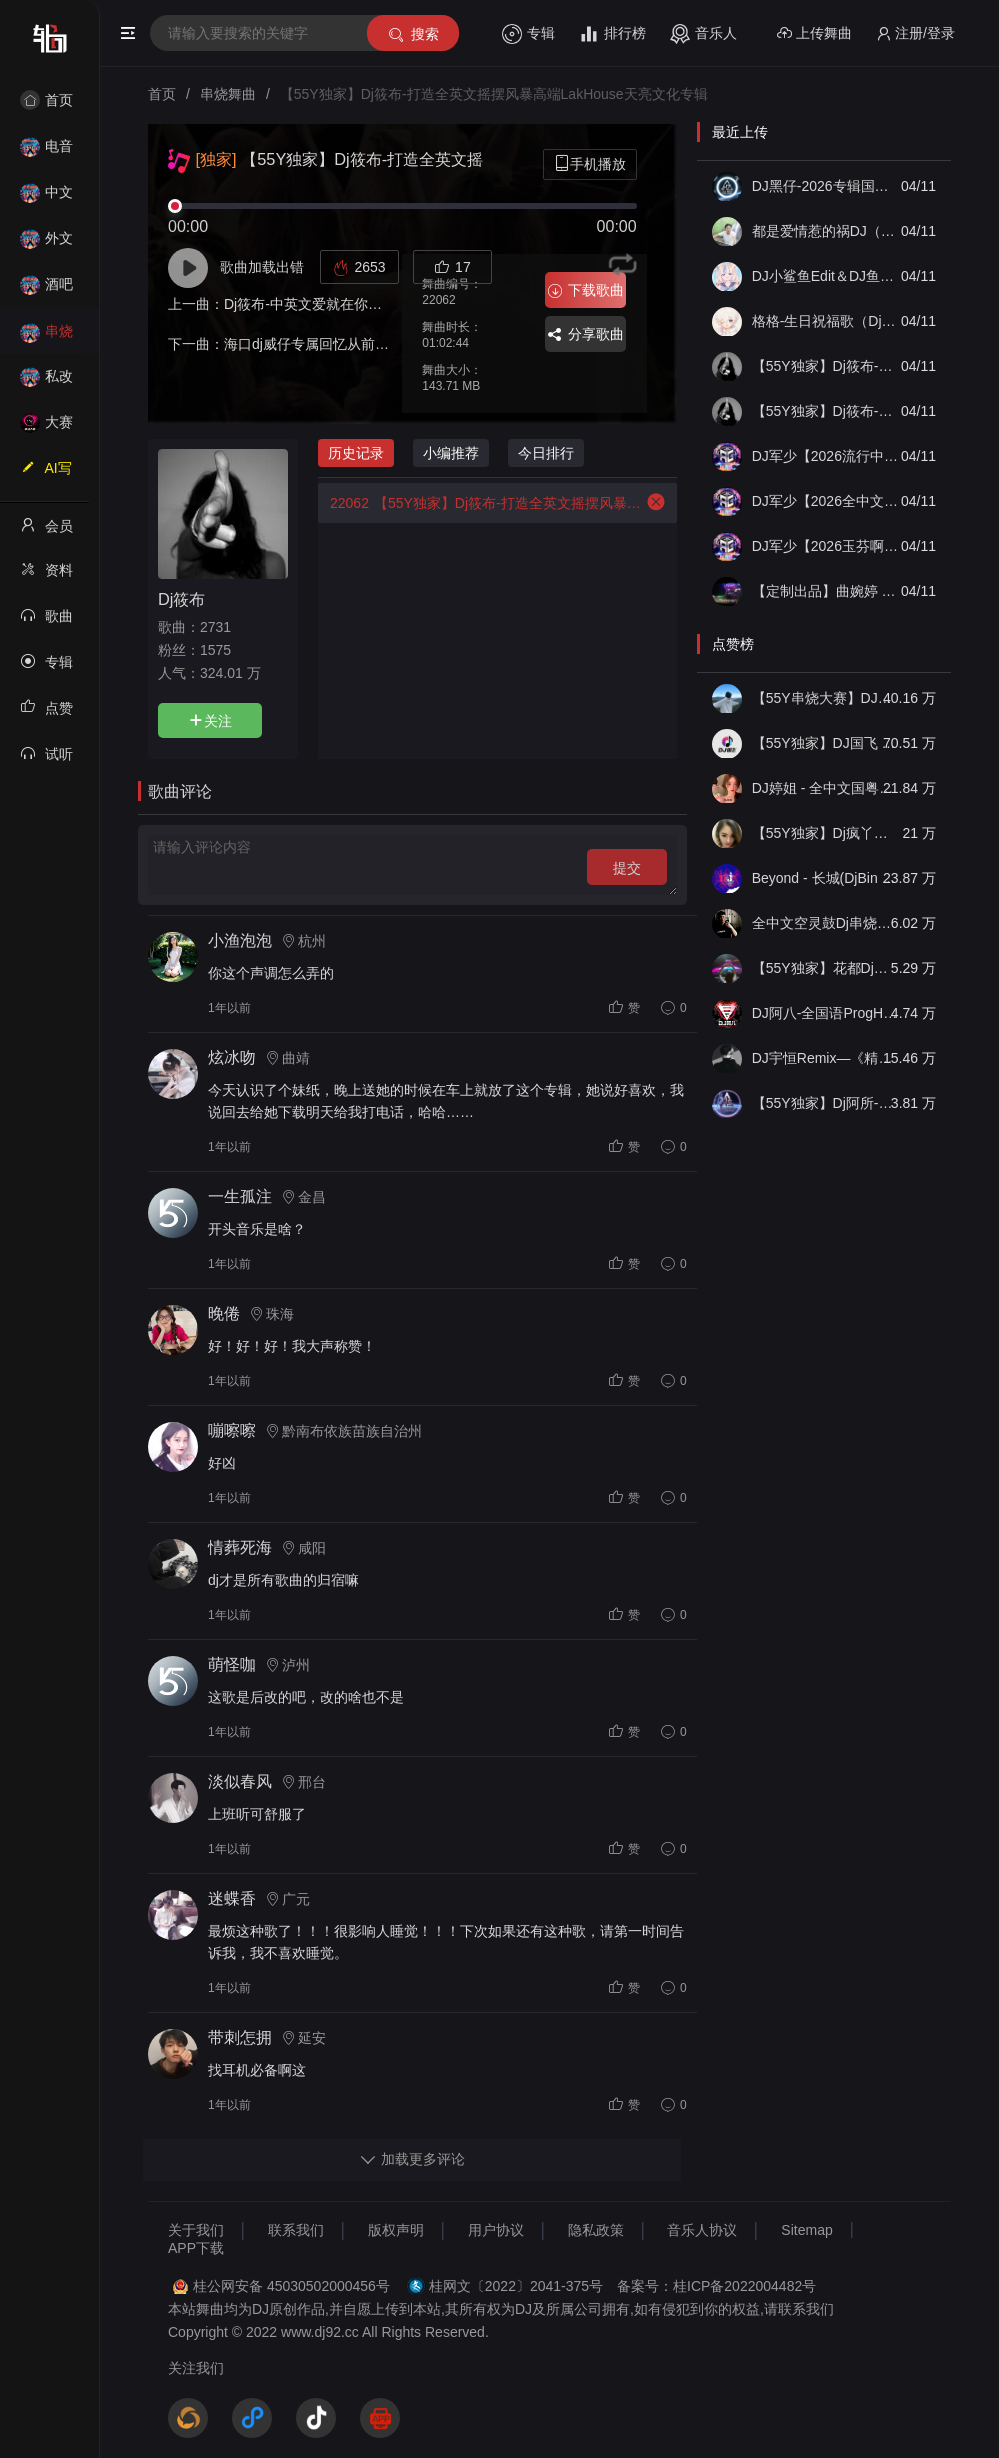  I want to click on 酒吧风格, so click(46, 290).